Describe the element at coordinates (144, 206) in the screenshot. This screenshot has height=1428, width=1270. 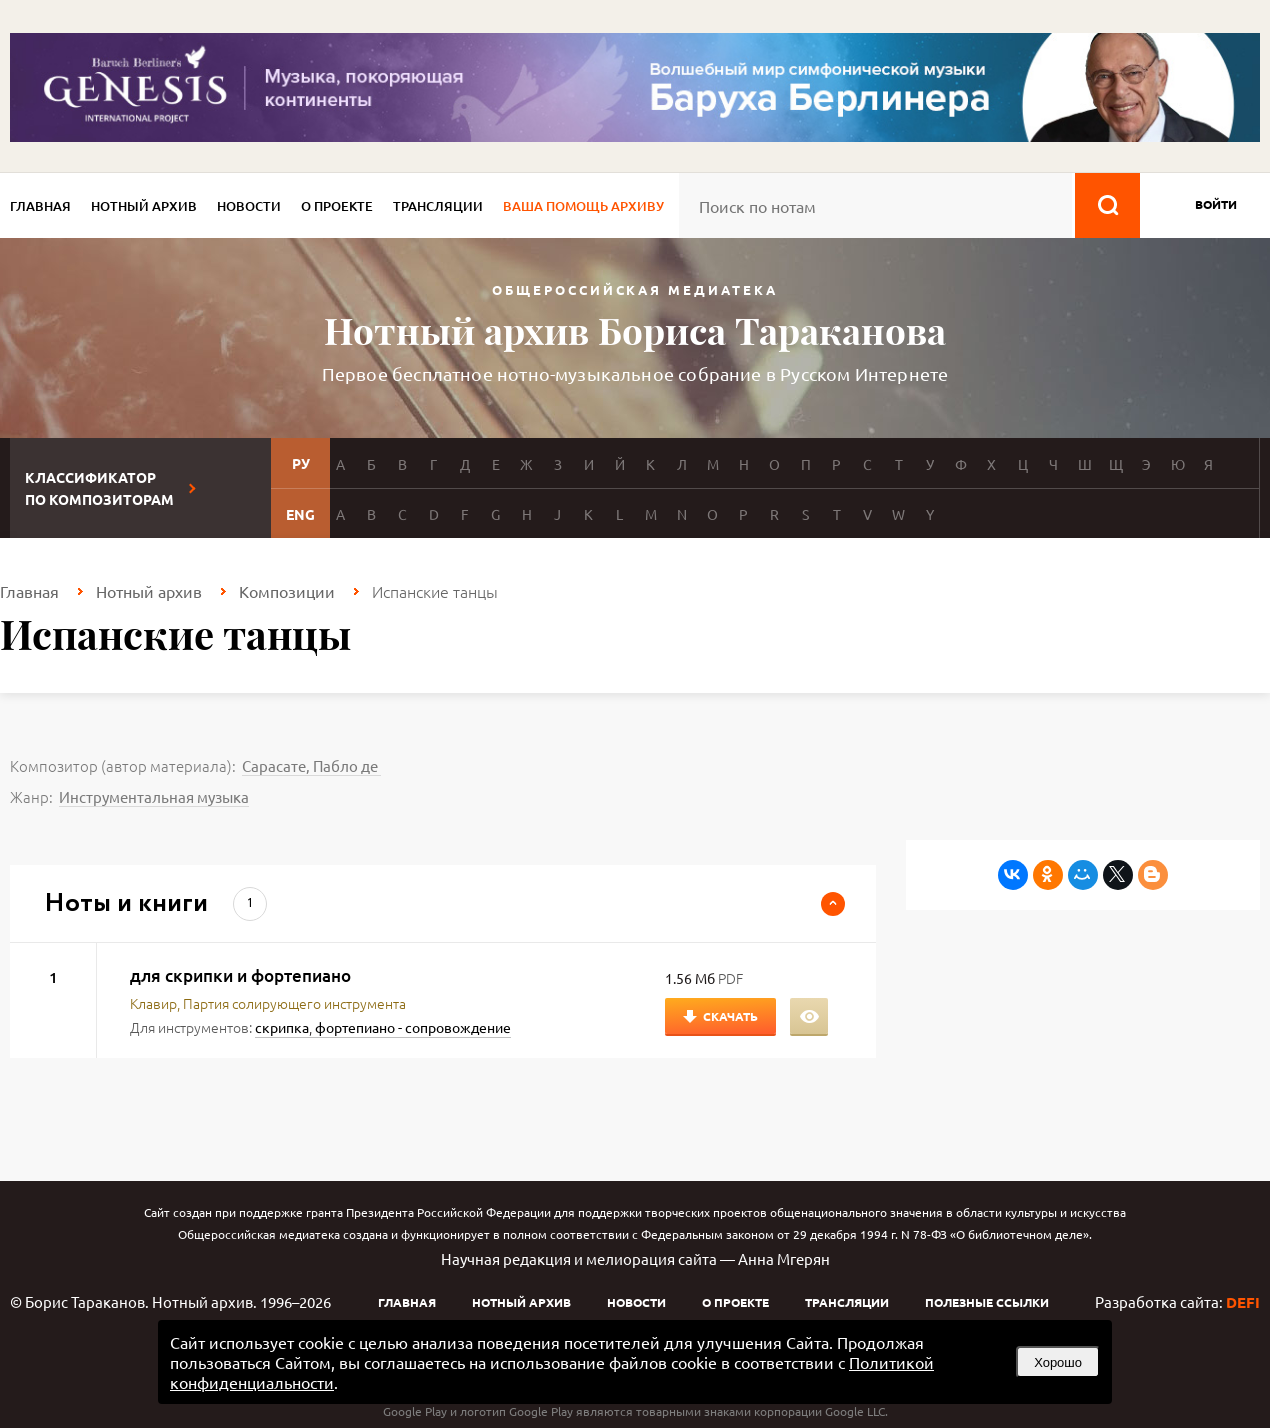
I see `Нотный архив` at that location.